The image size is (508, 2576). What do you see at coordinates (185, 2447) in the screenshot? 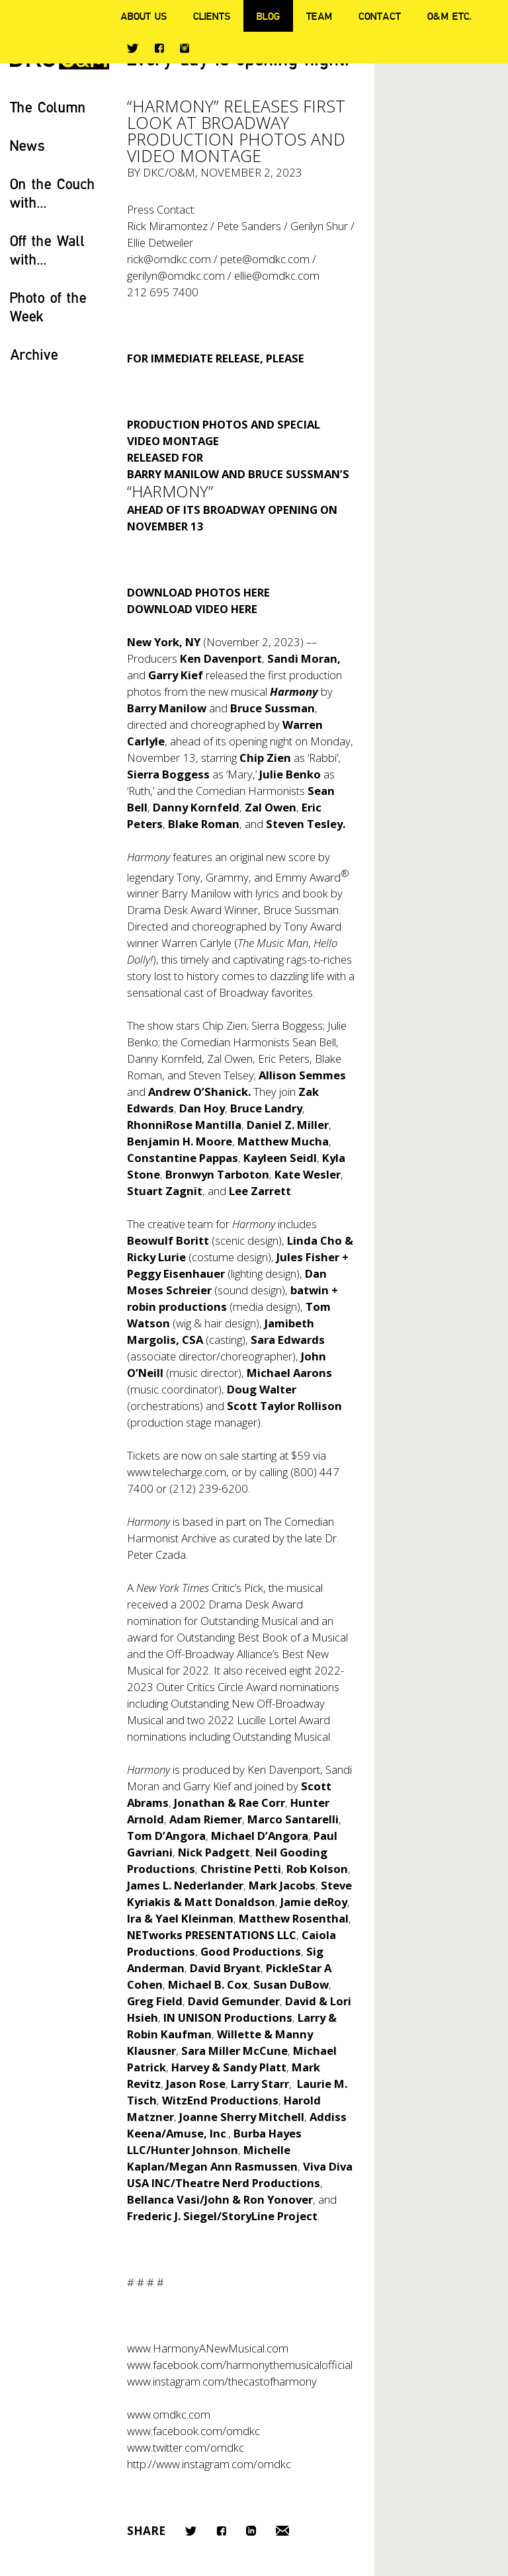
I see `www.twitter.com/omdkc` at bounding box center [185, 2447].